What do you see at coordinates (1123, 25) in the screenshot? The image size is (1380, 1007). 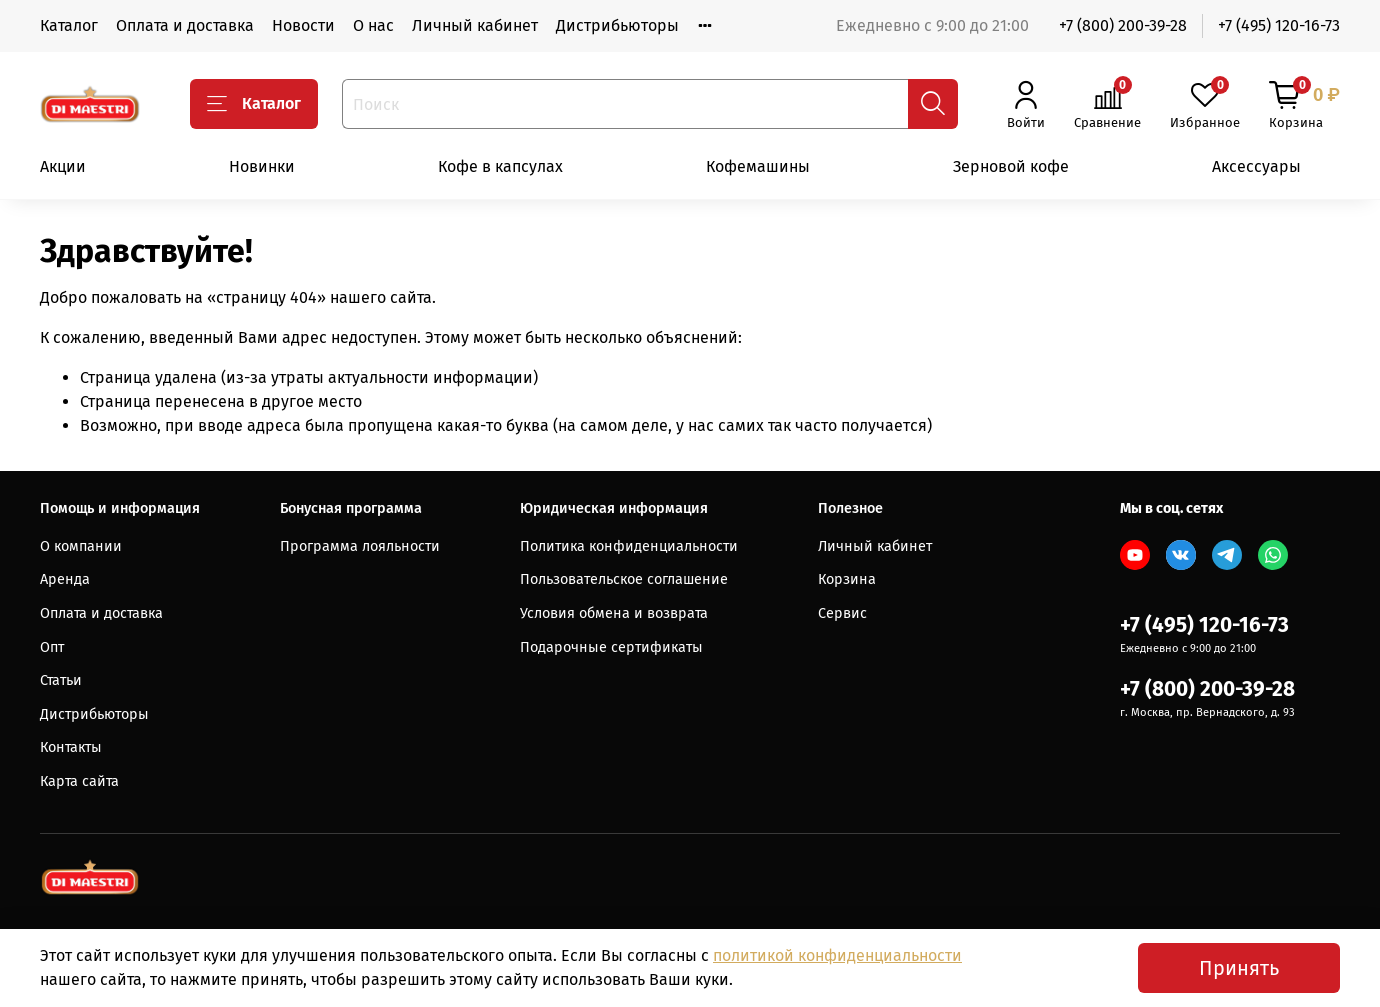 I see `+7 (800) 200-39-28` at bounding box center [1123, 25].